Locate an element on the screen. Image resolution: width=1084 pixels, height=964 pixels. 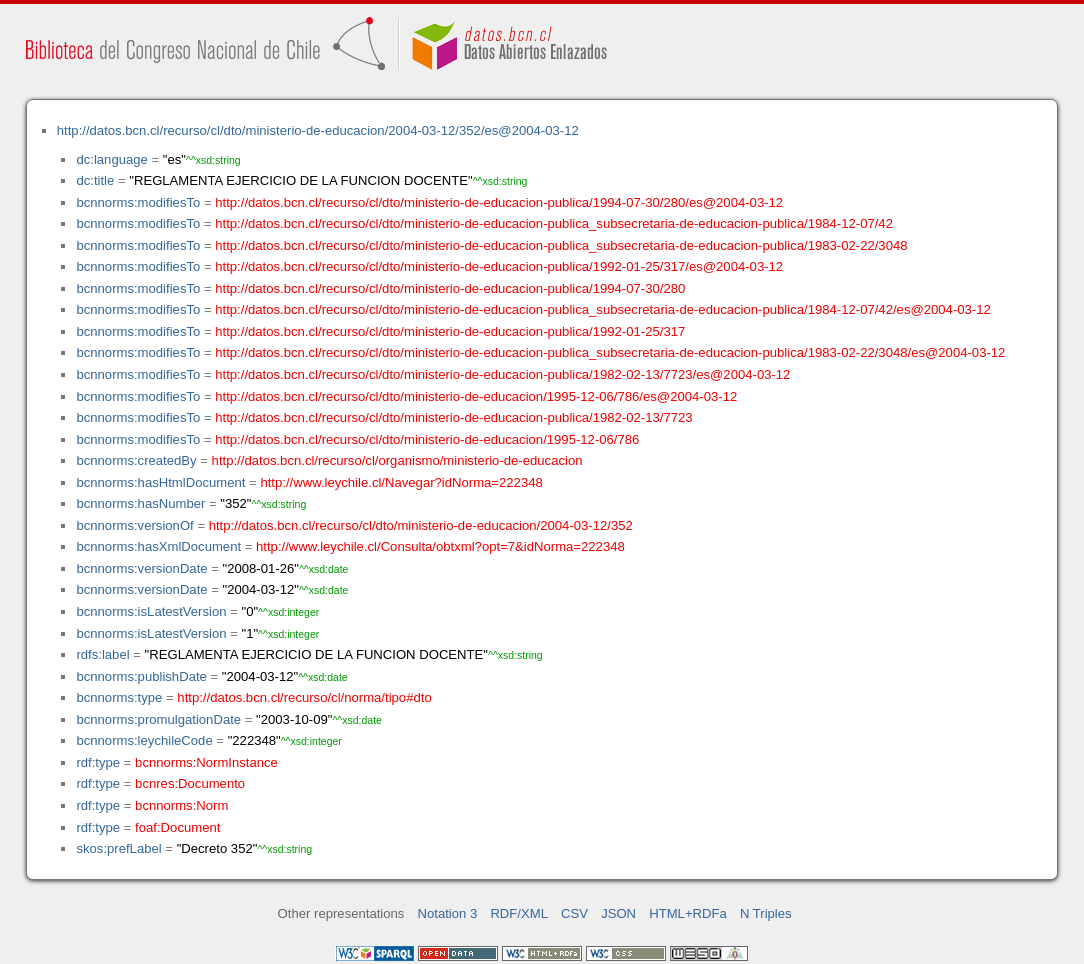
JSON is located at coordinates (618, 913).